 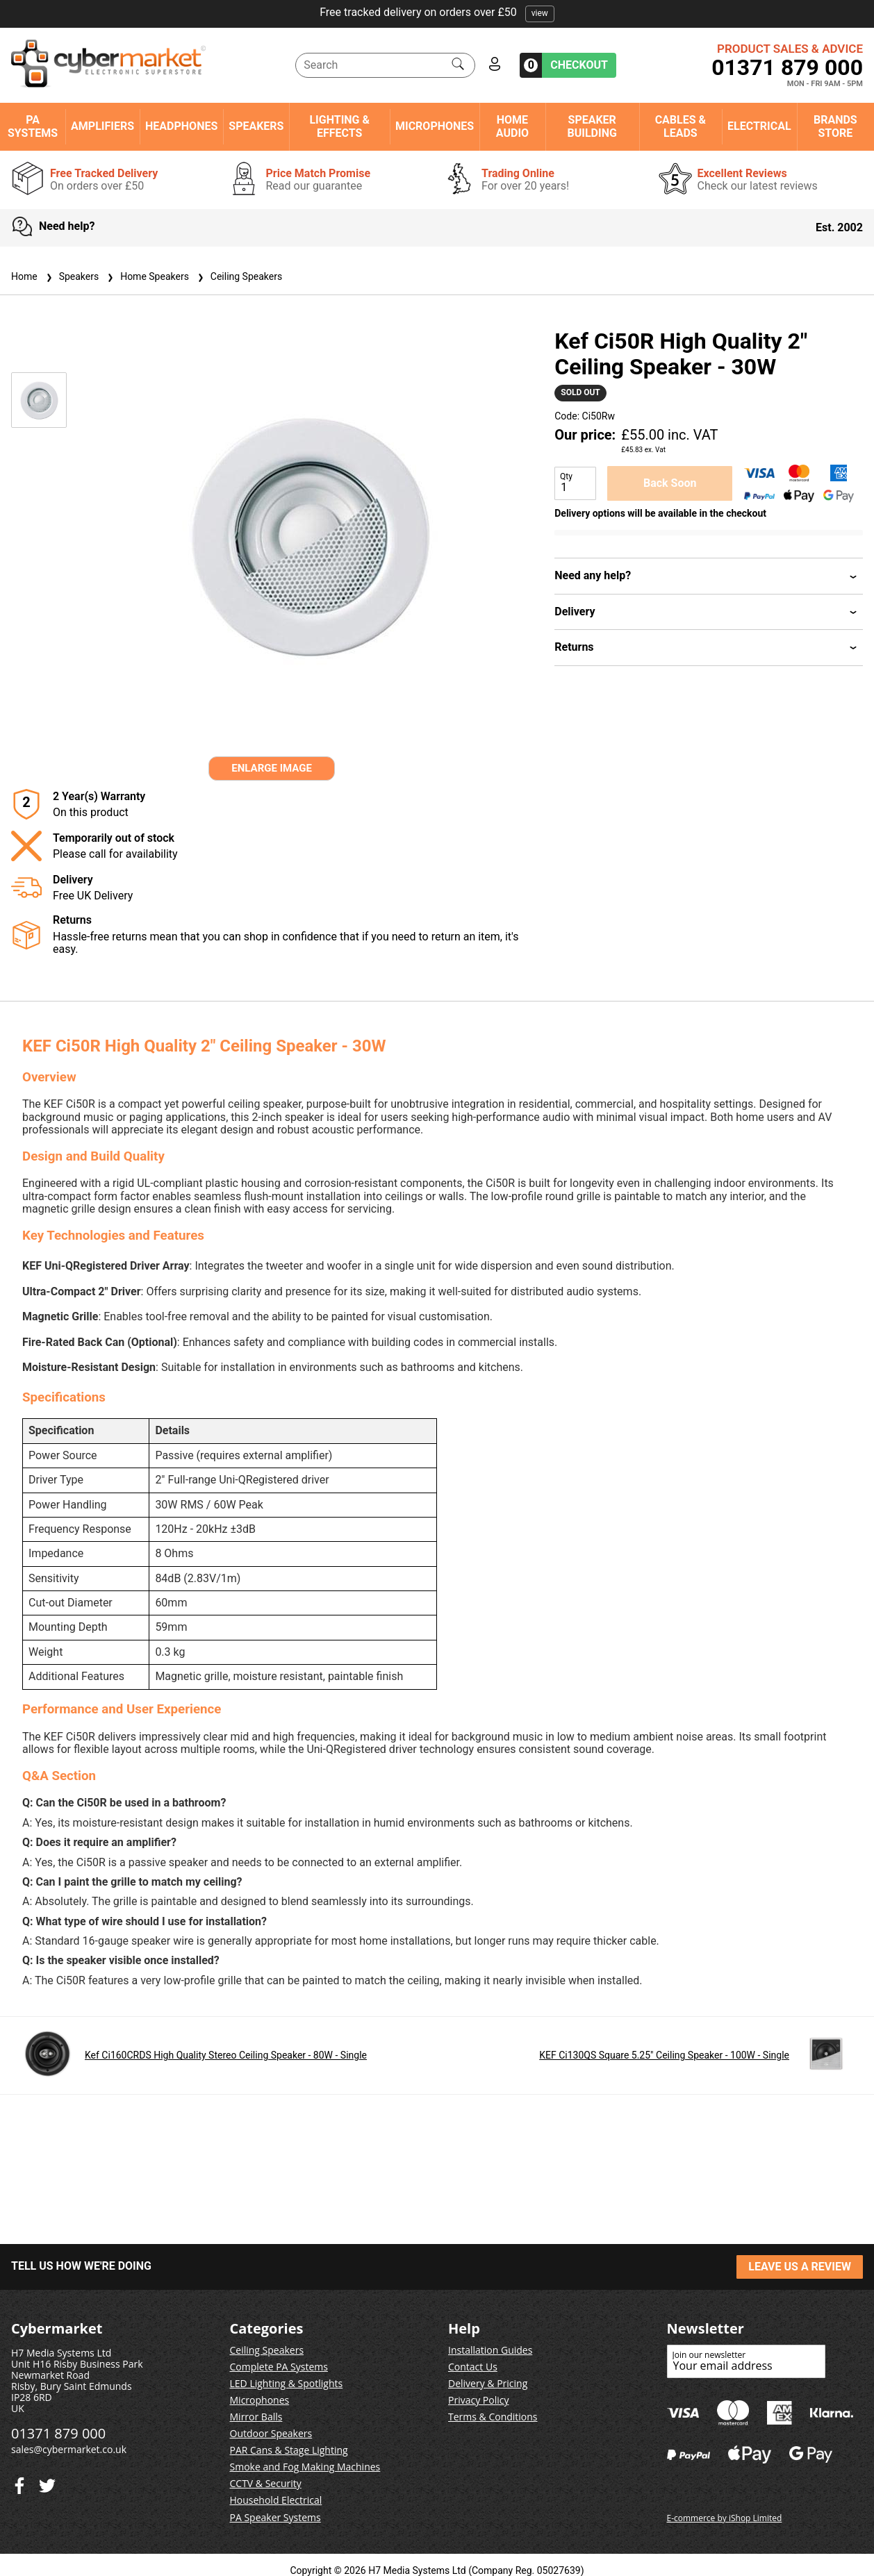 I want to click on Home Speakers, so click(x=146, y=276).